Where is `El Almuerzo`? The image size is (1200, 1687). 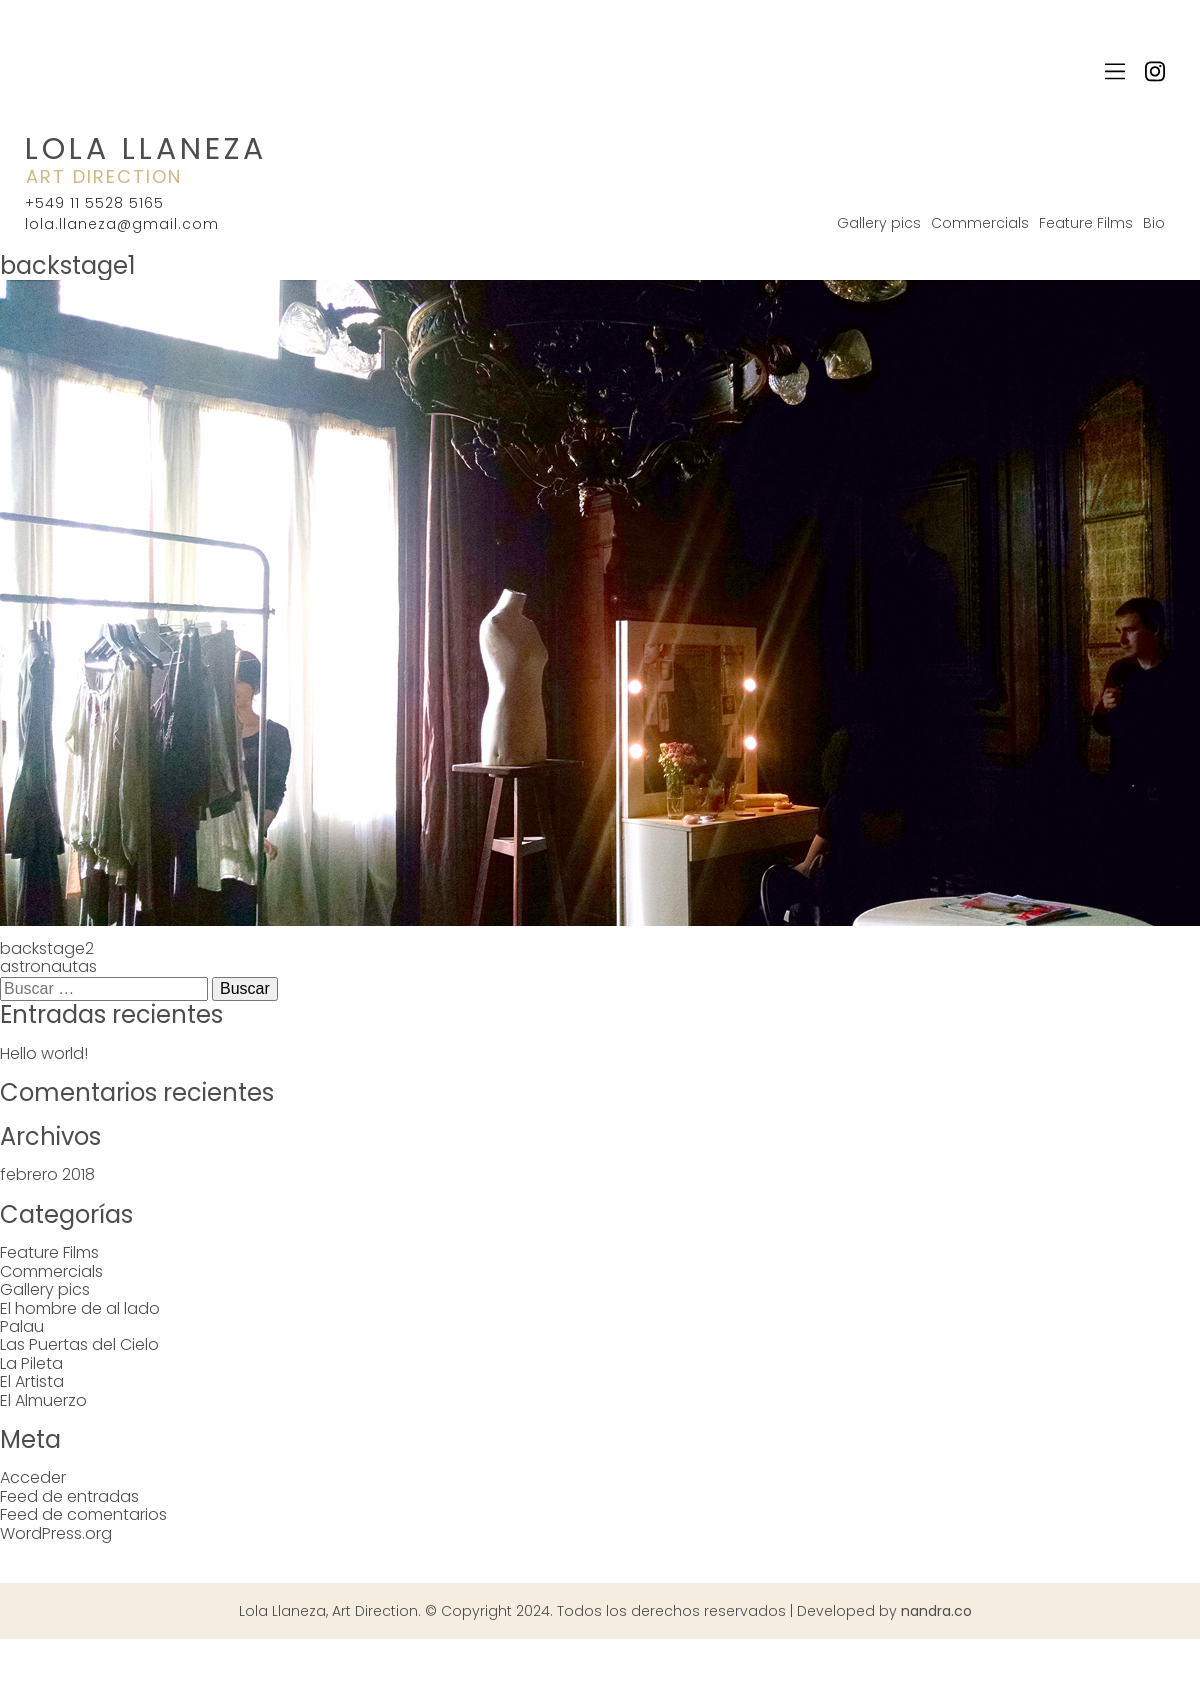
El Almuerzo is located at coordinates (43, 1400).